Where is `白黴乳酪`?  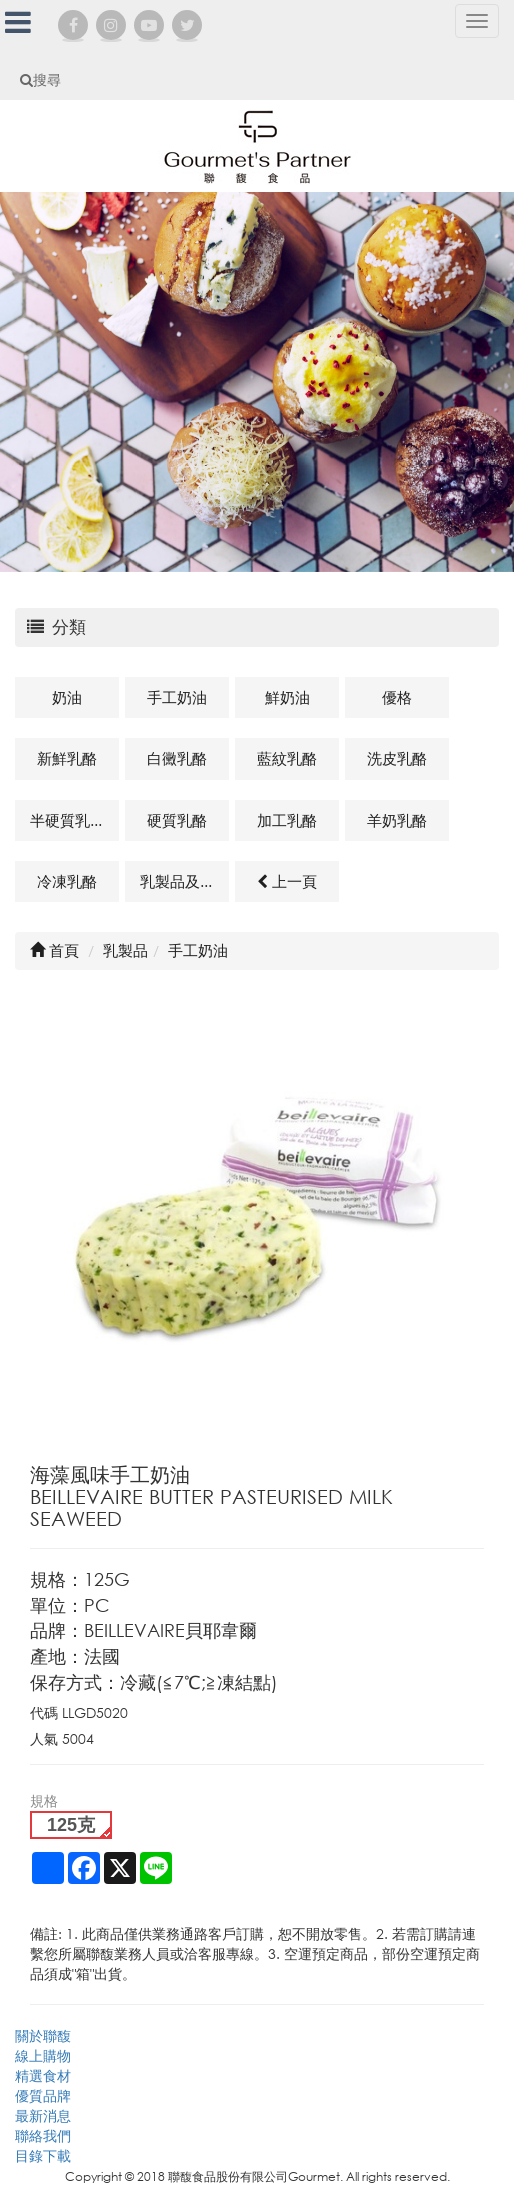 白黴乳酪 is located at coordinates (177, 758).